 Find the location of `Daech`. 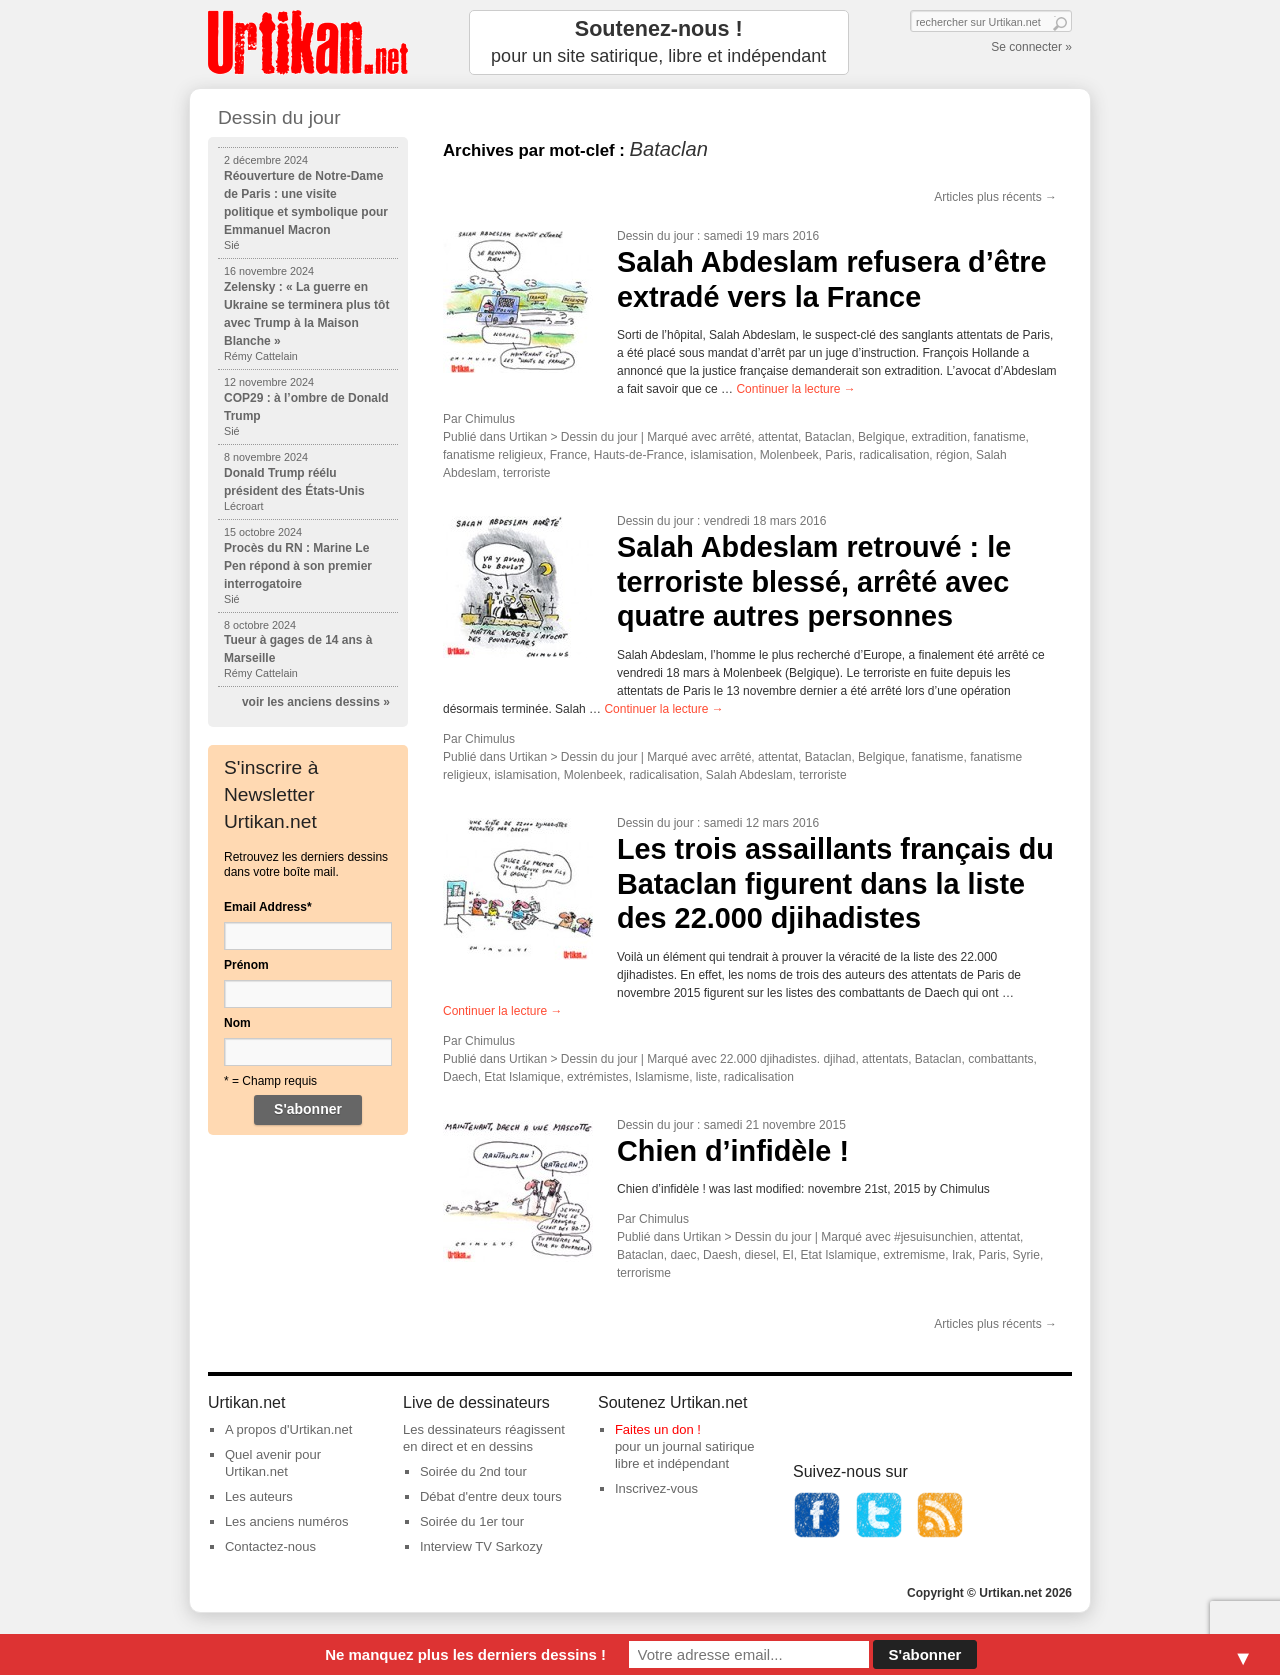

Daech is located at coordinates (460, 1077).